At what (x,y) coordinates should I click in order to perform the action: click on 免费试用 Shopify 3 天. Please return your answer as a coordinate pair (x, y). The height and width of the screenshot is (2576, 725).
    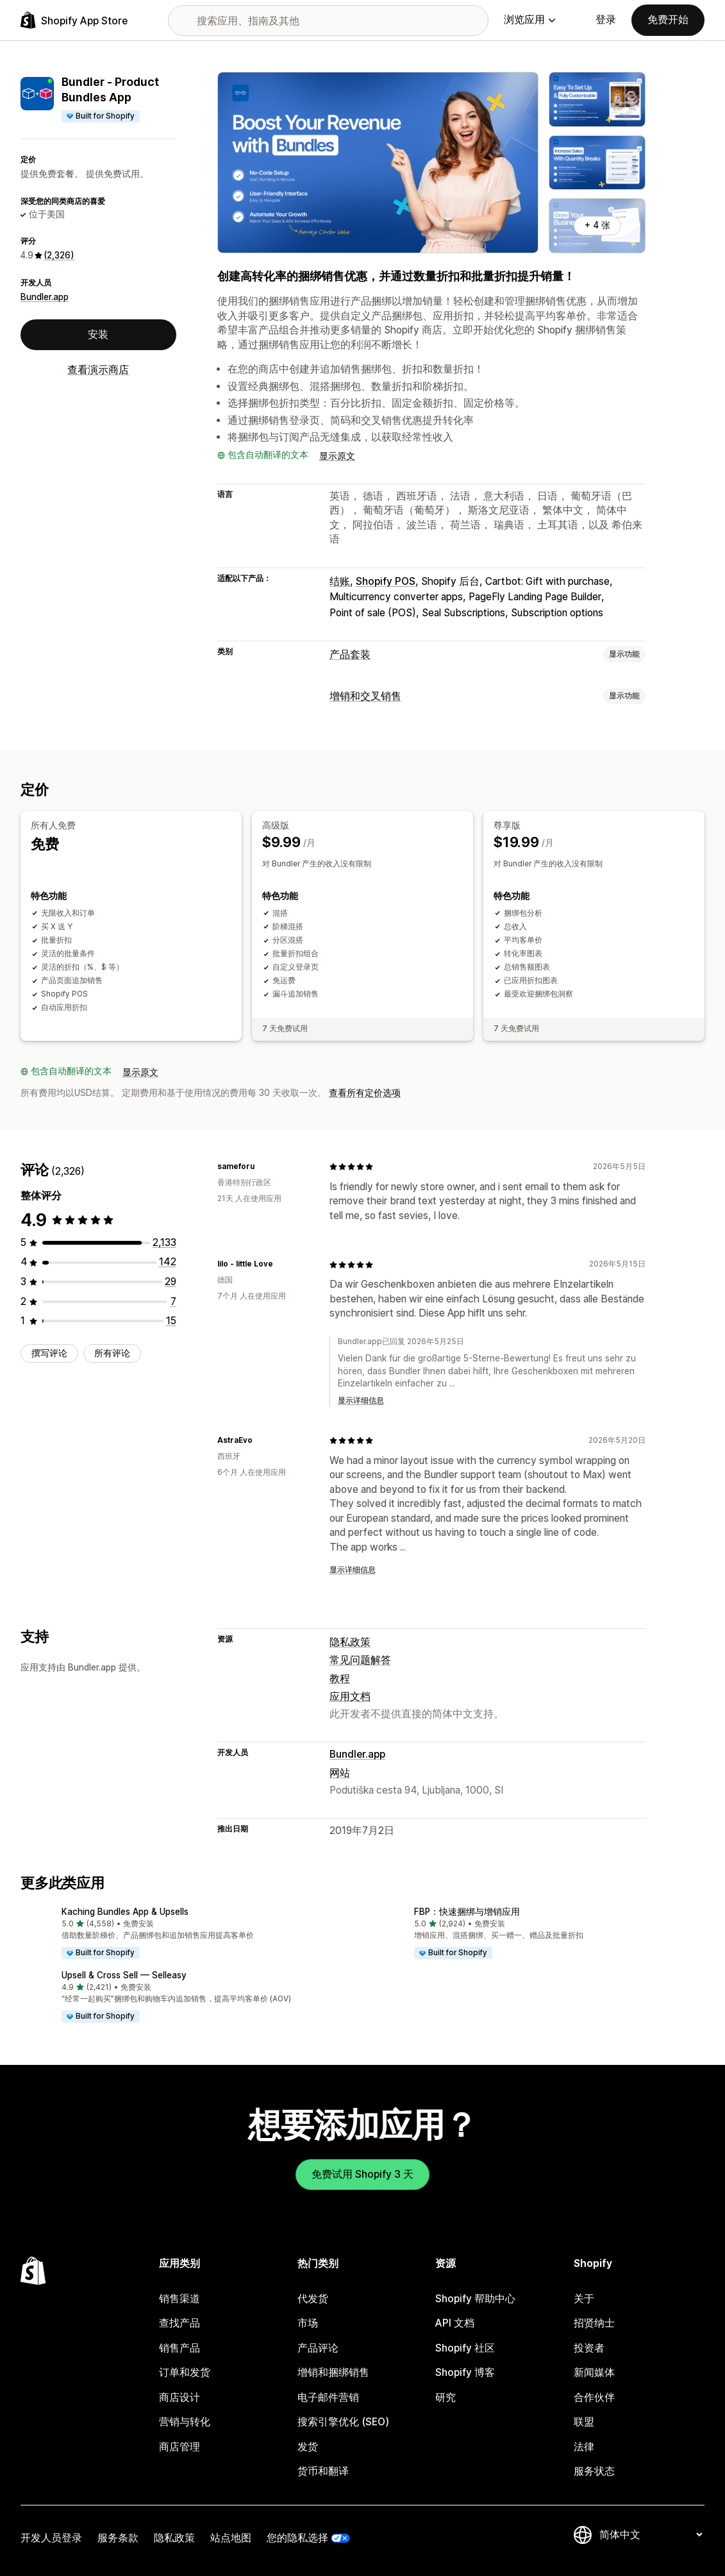
    Looking at the image, I should click on (362, 2174).